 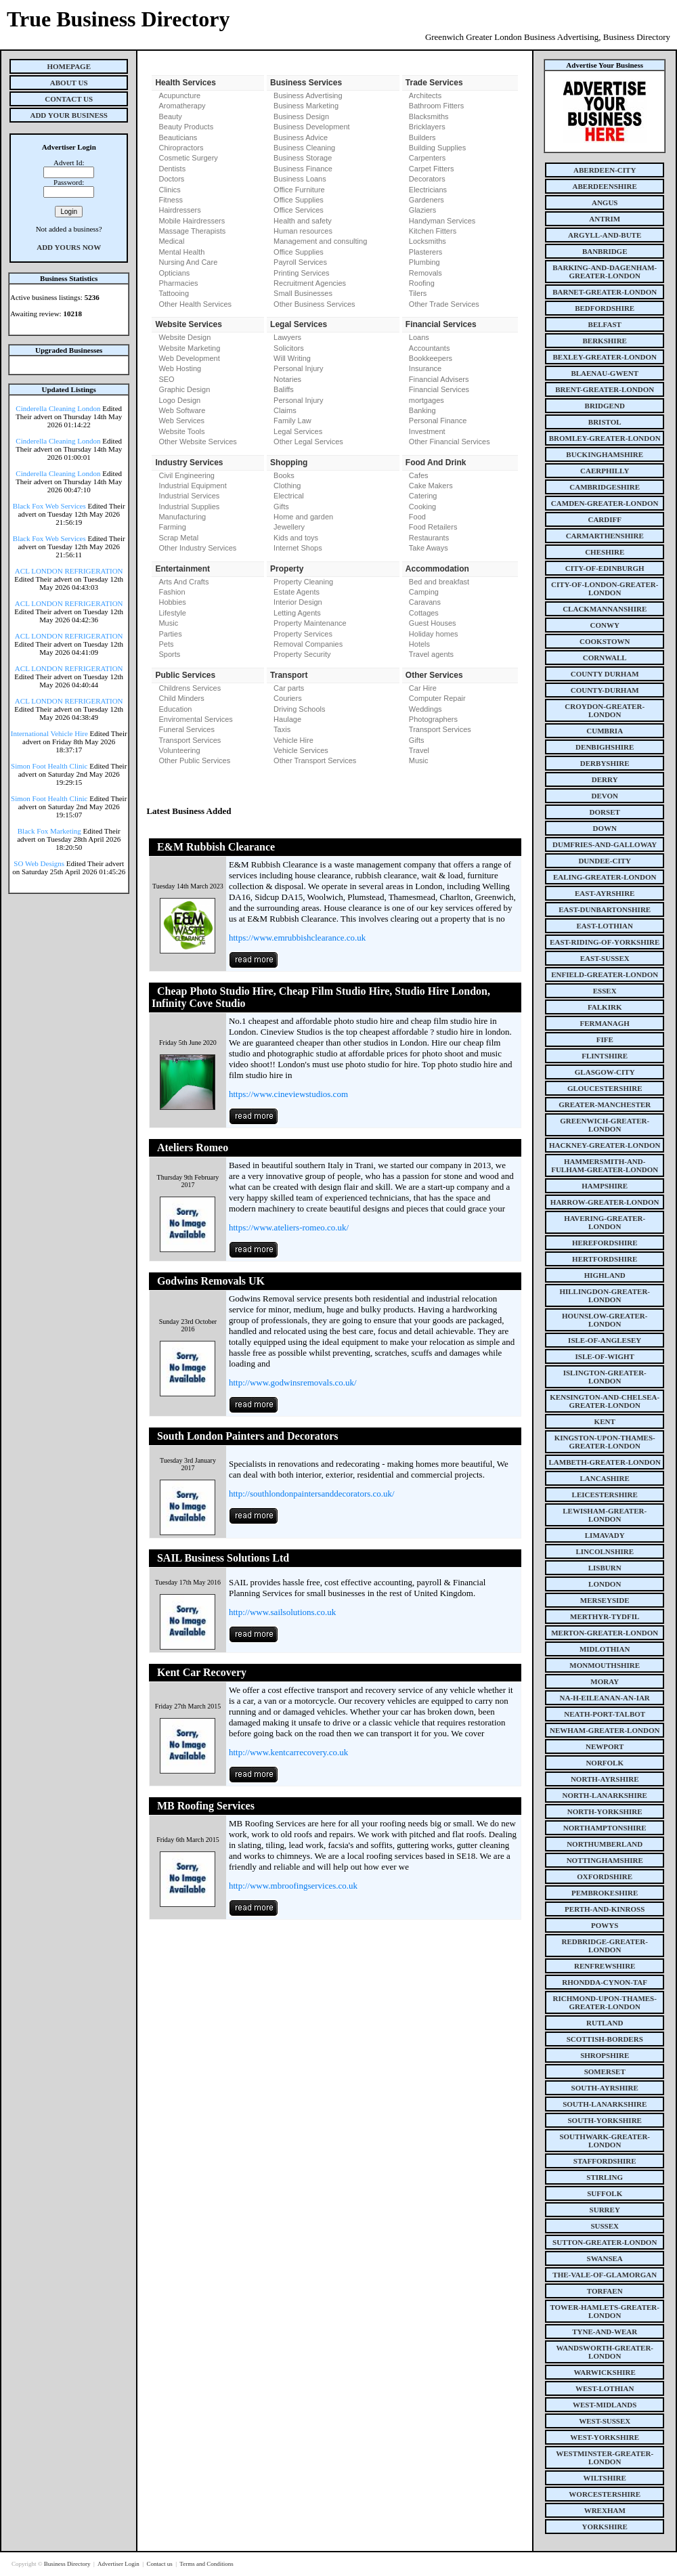 I want to click on Small Businesses, so click(x=303, y=293).